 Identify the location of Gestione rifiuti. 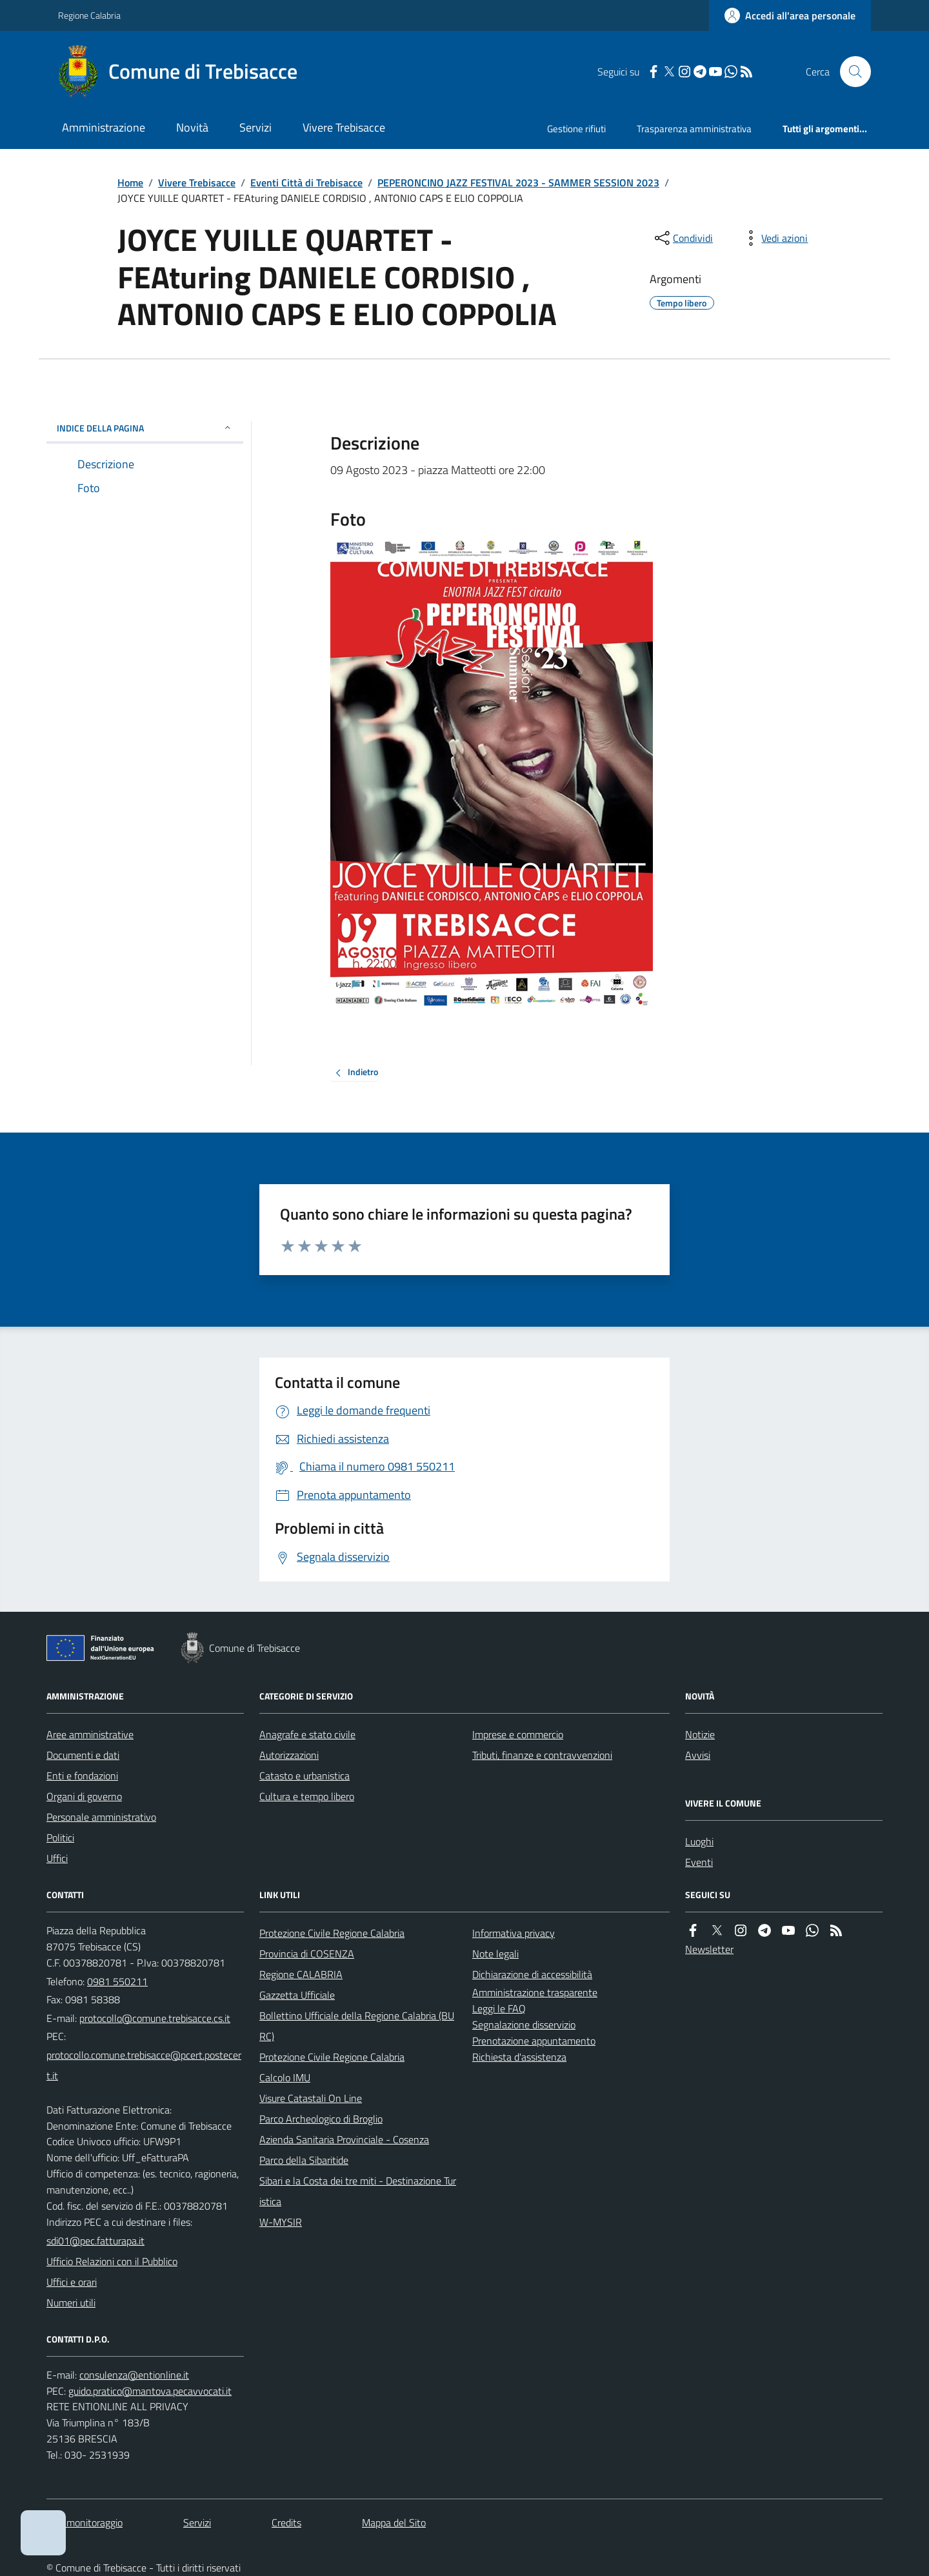
(576, 128).